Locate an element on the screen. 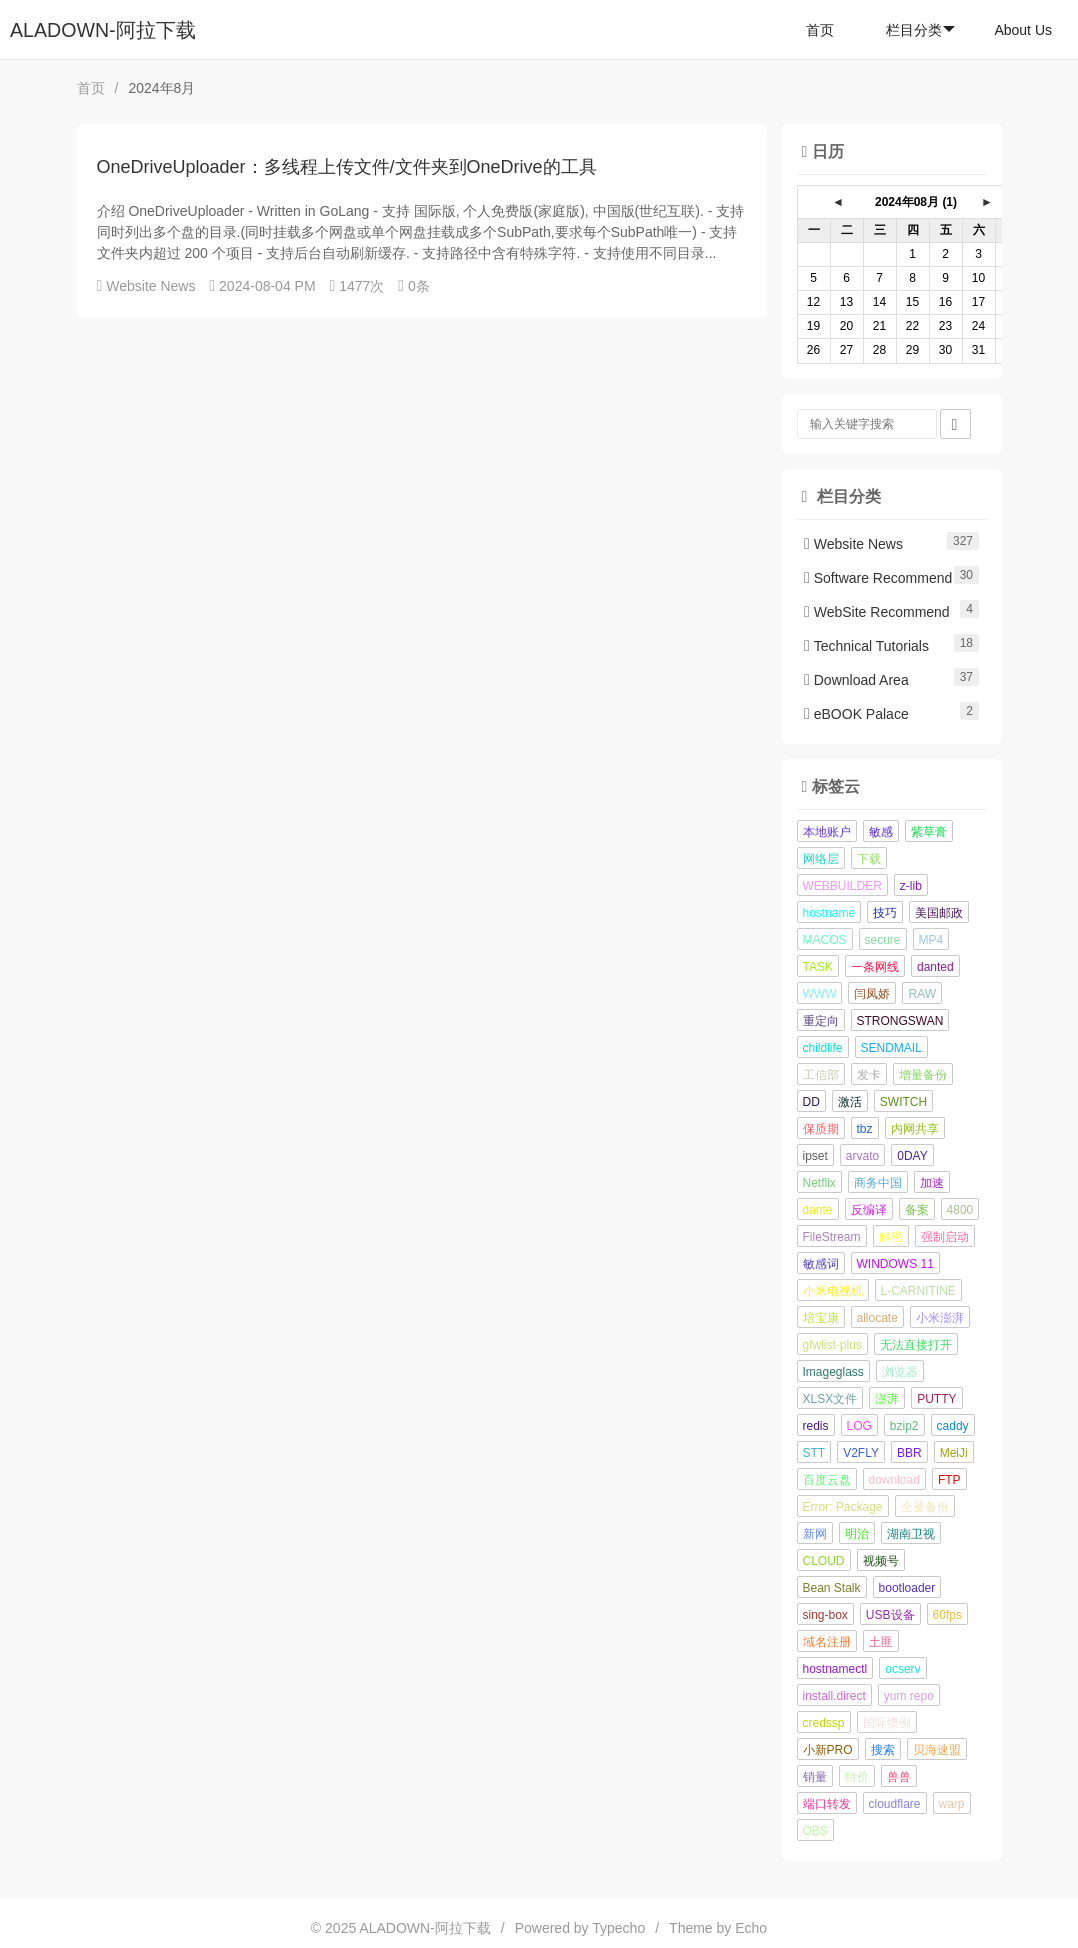 The width and height of the screenshot is (1078, 1948). WebSite Recommend is located at coordinates (877, 612).